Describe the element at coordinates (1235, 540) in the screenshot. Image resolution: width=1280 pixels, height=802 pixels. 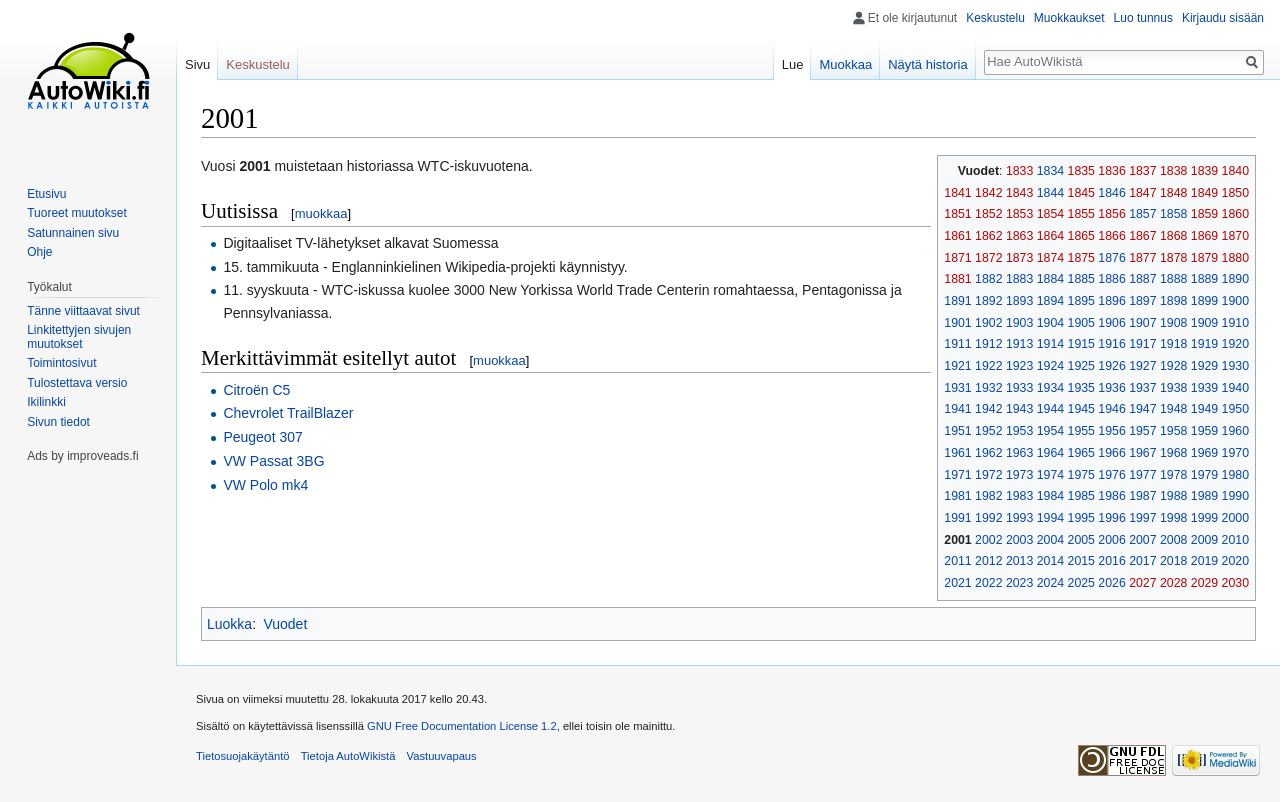
I see `2010` at that location.